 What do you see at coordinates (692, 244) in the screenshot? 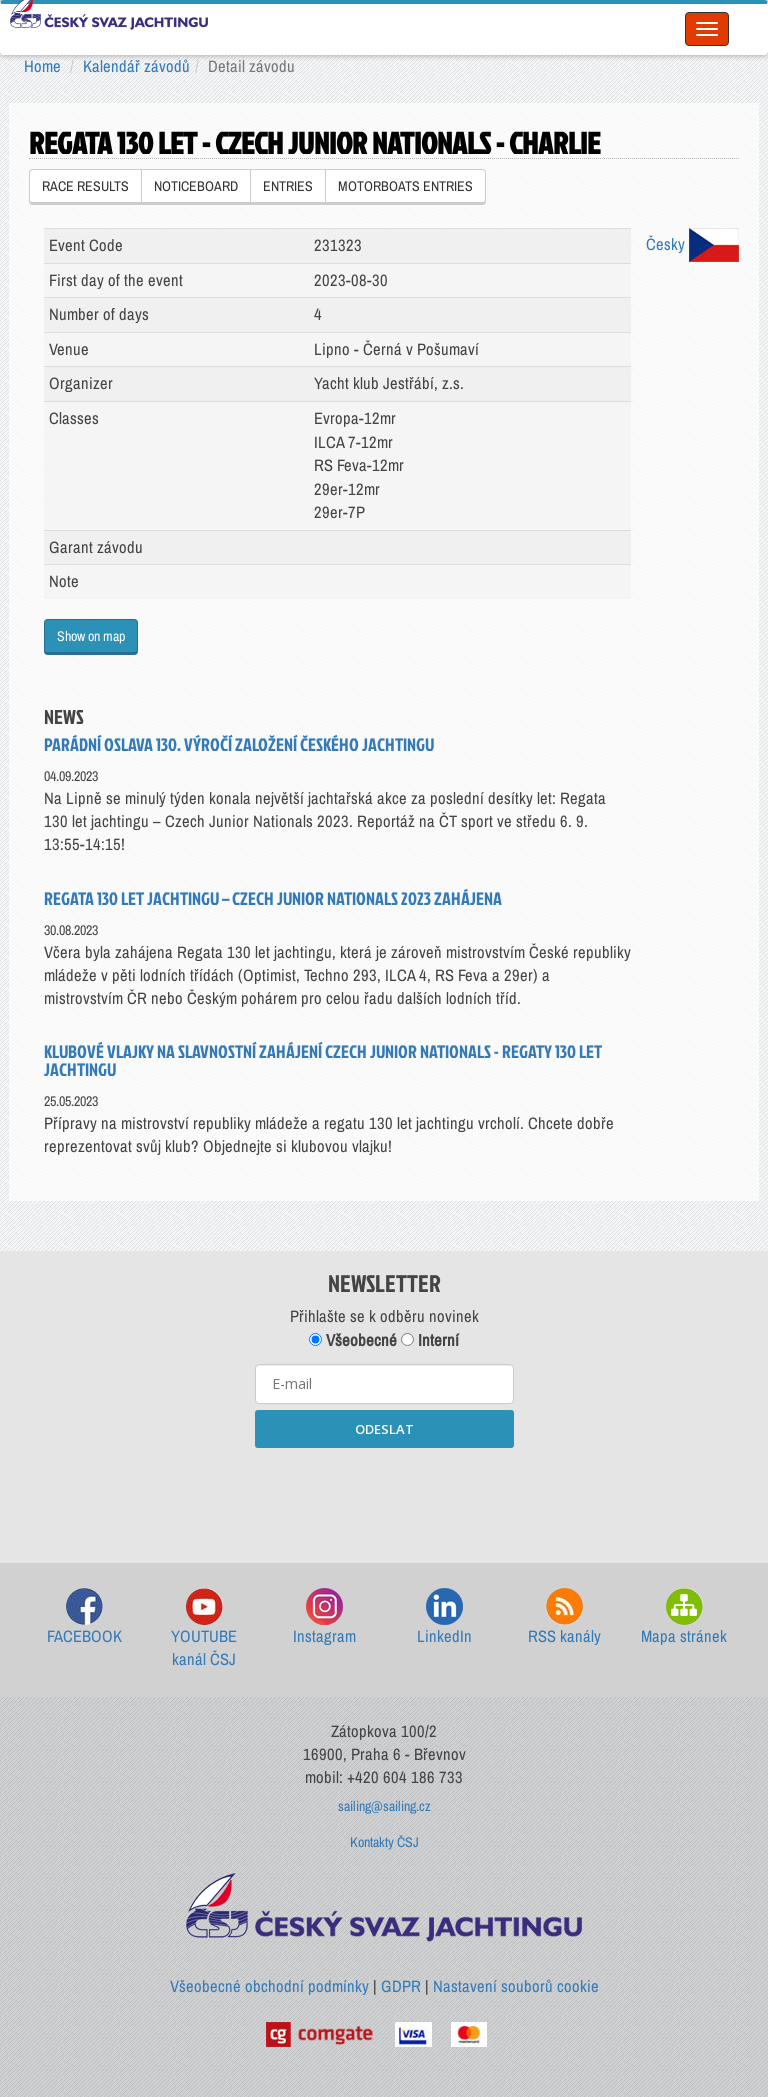
I see `Česky` at bounding box center [692, 244].